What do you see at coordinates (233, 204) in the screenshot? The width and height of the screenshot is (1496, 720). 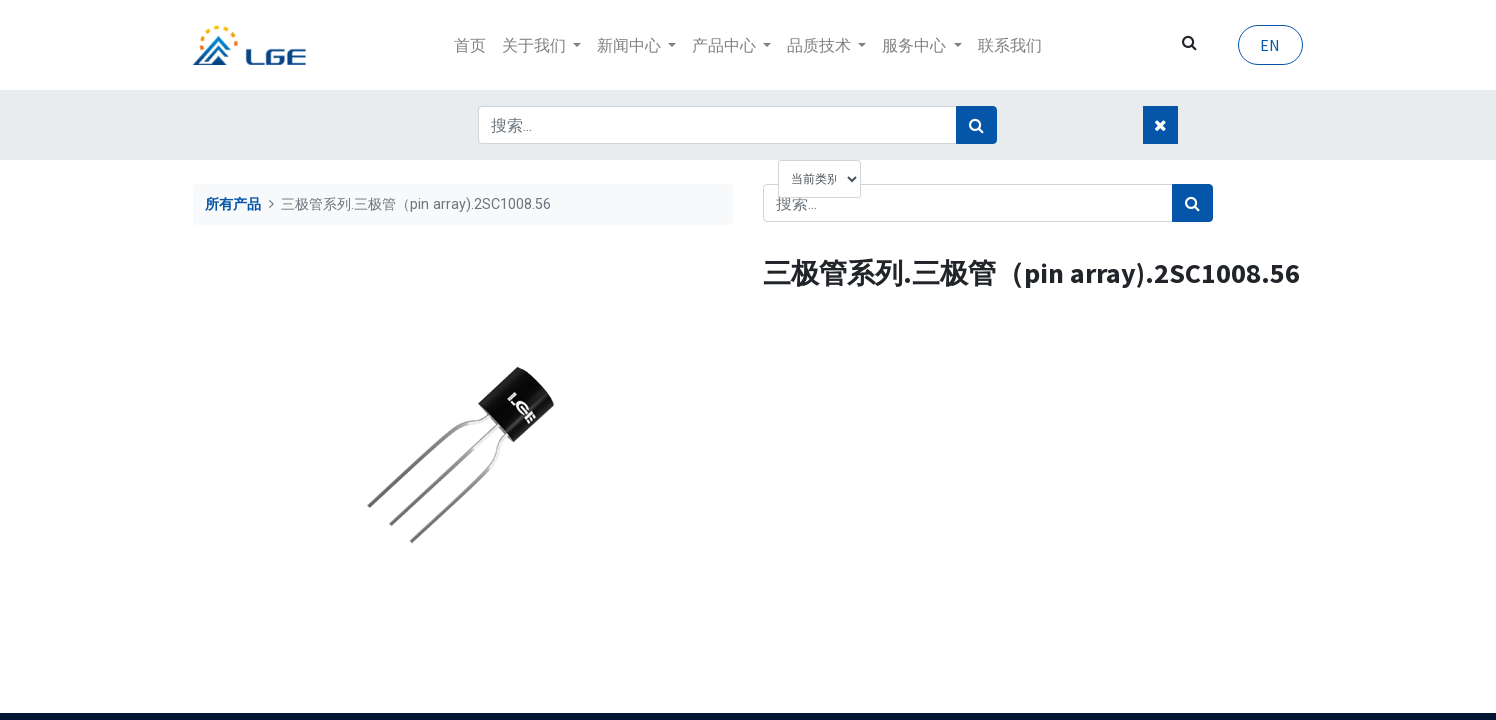 I see `所有产品` at bounding box center [233, 204].